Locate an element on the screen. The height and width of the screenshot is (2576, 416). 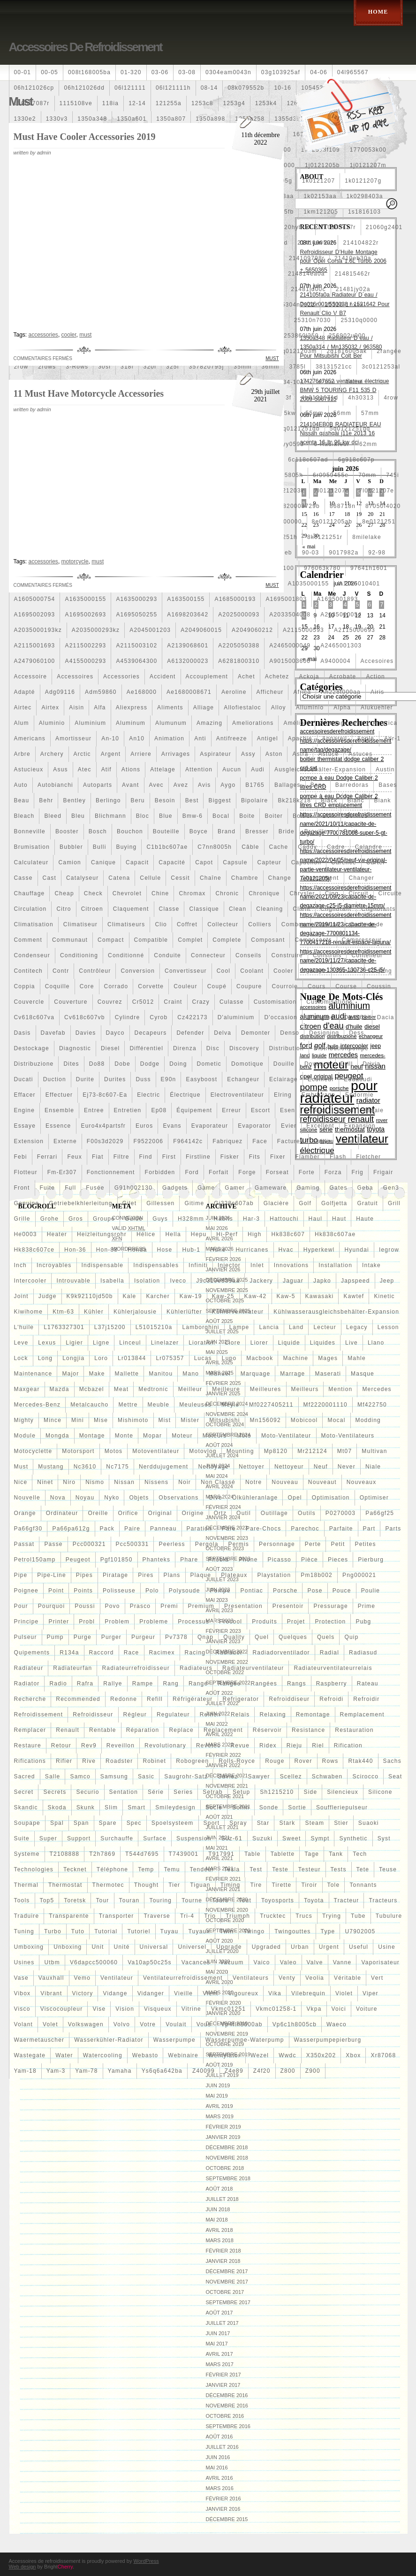
mr212124 is located at coordinates (312, 1451).